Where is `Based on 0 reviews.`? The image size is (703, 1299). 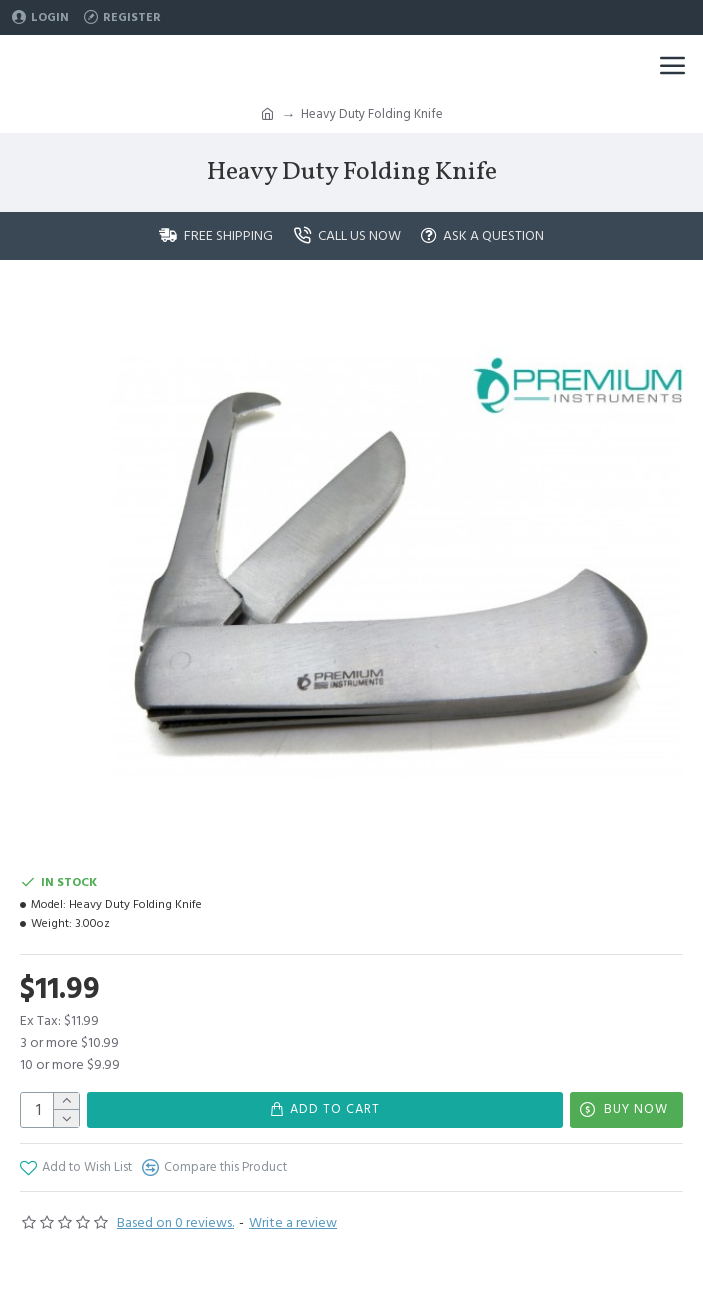
Based on 0 reviews. is located at coordinates (175, 1223).